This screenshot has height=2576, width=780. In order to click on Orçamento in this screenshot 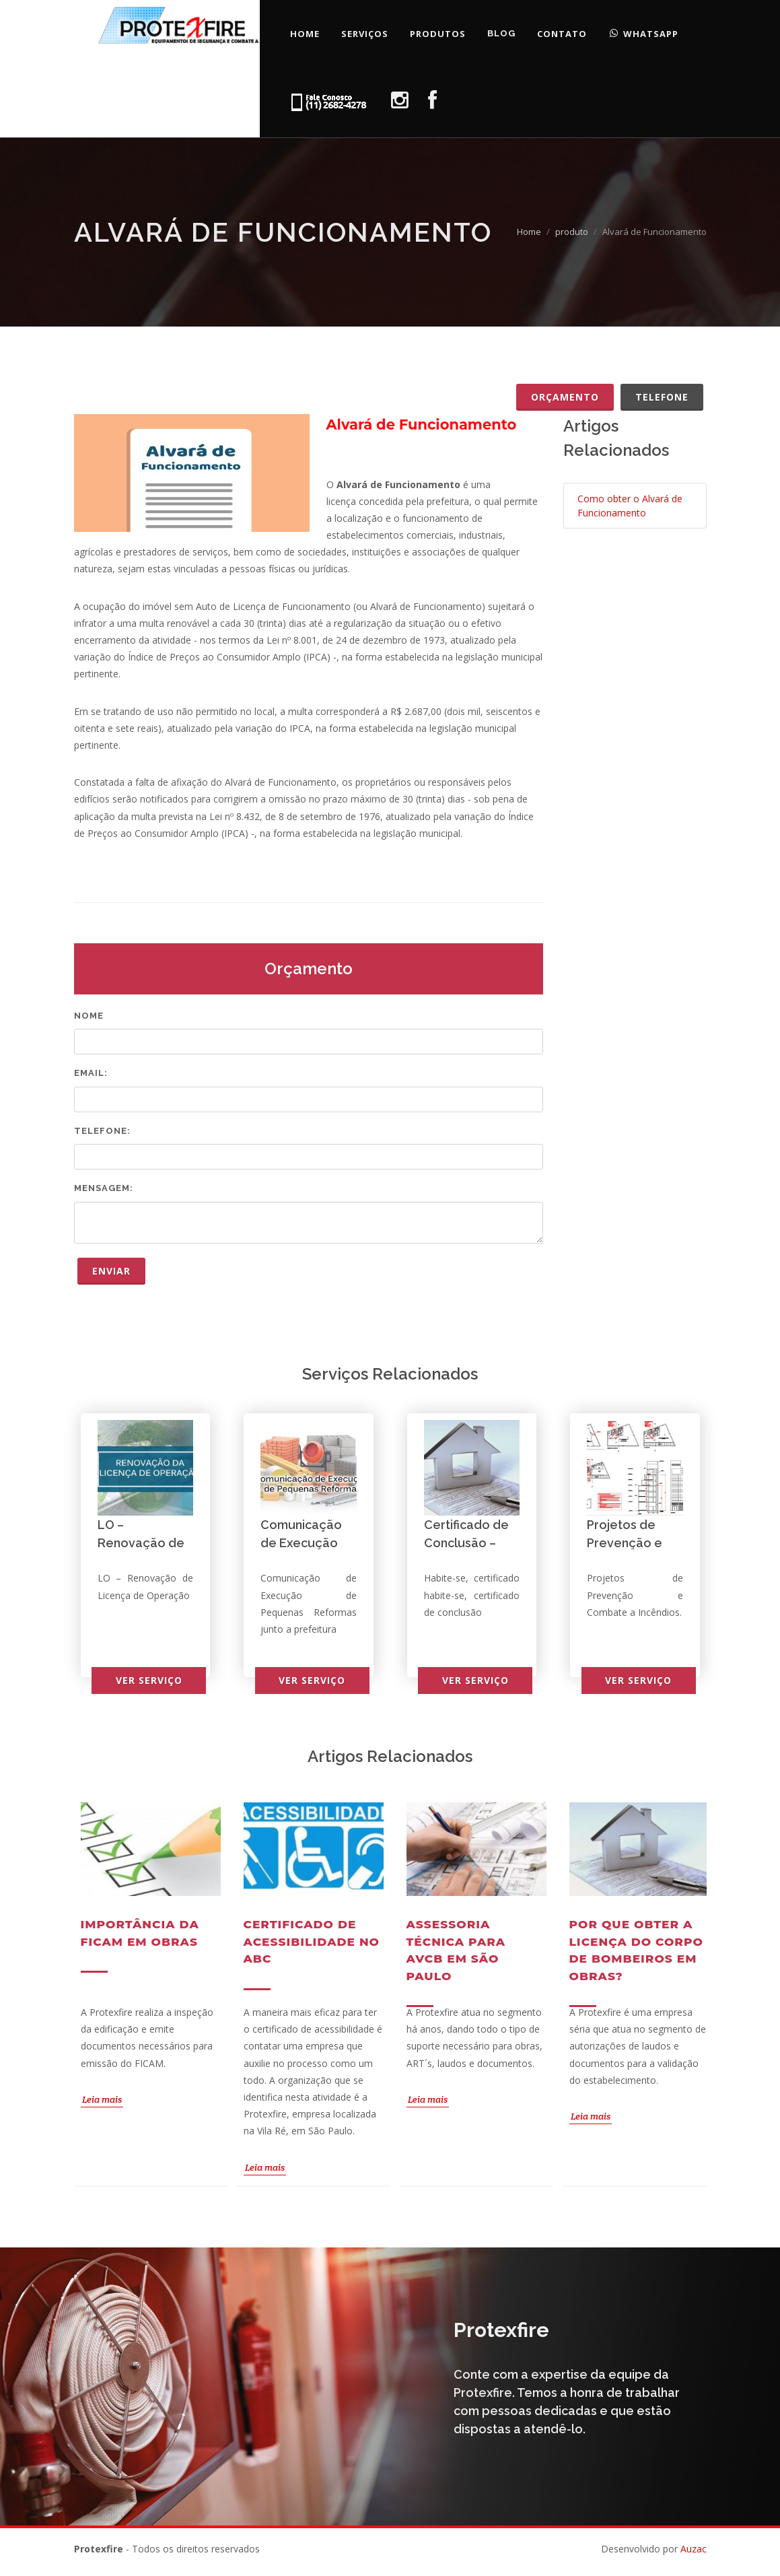, I will do `click(565, 397)`.